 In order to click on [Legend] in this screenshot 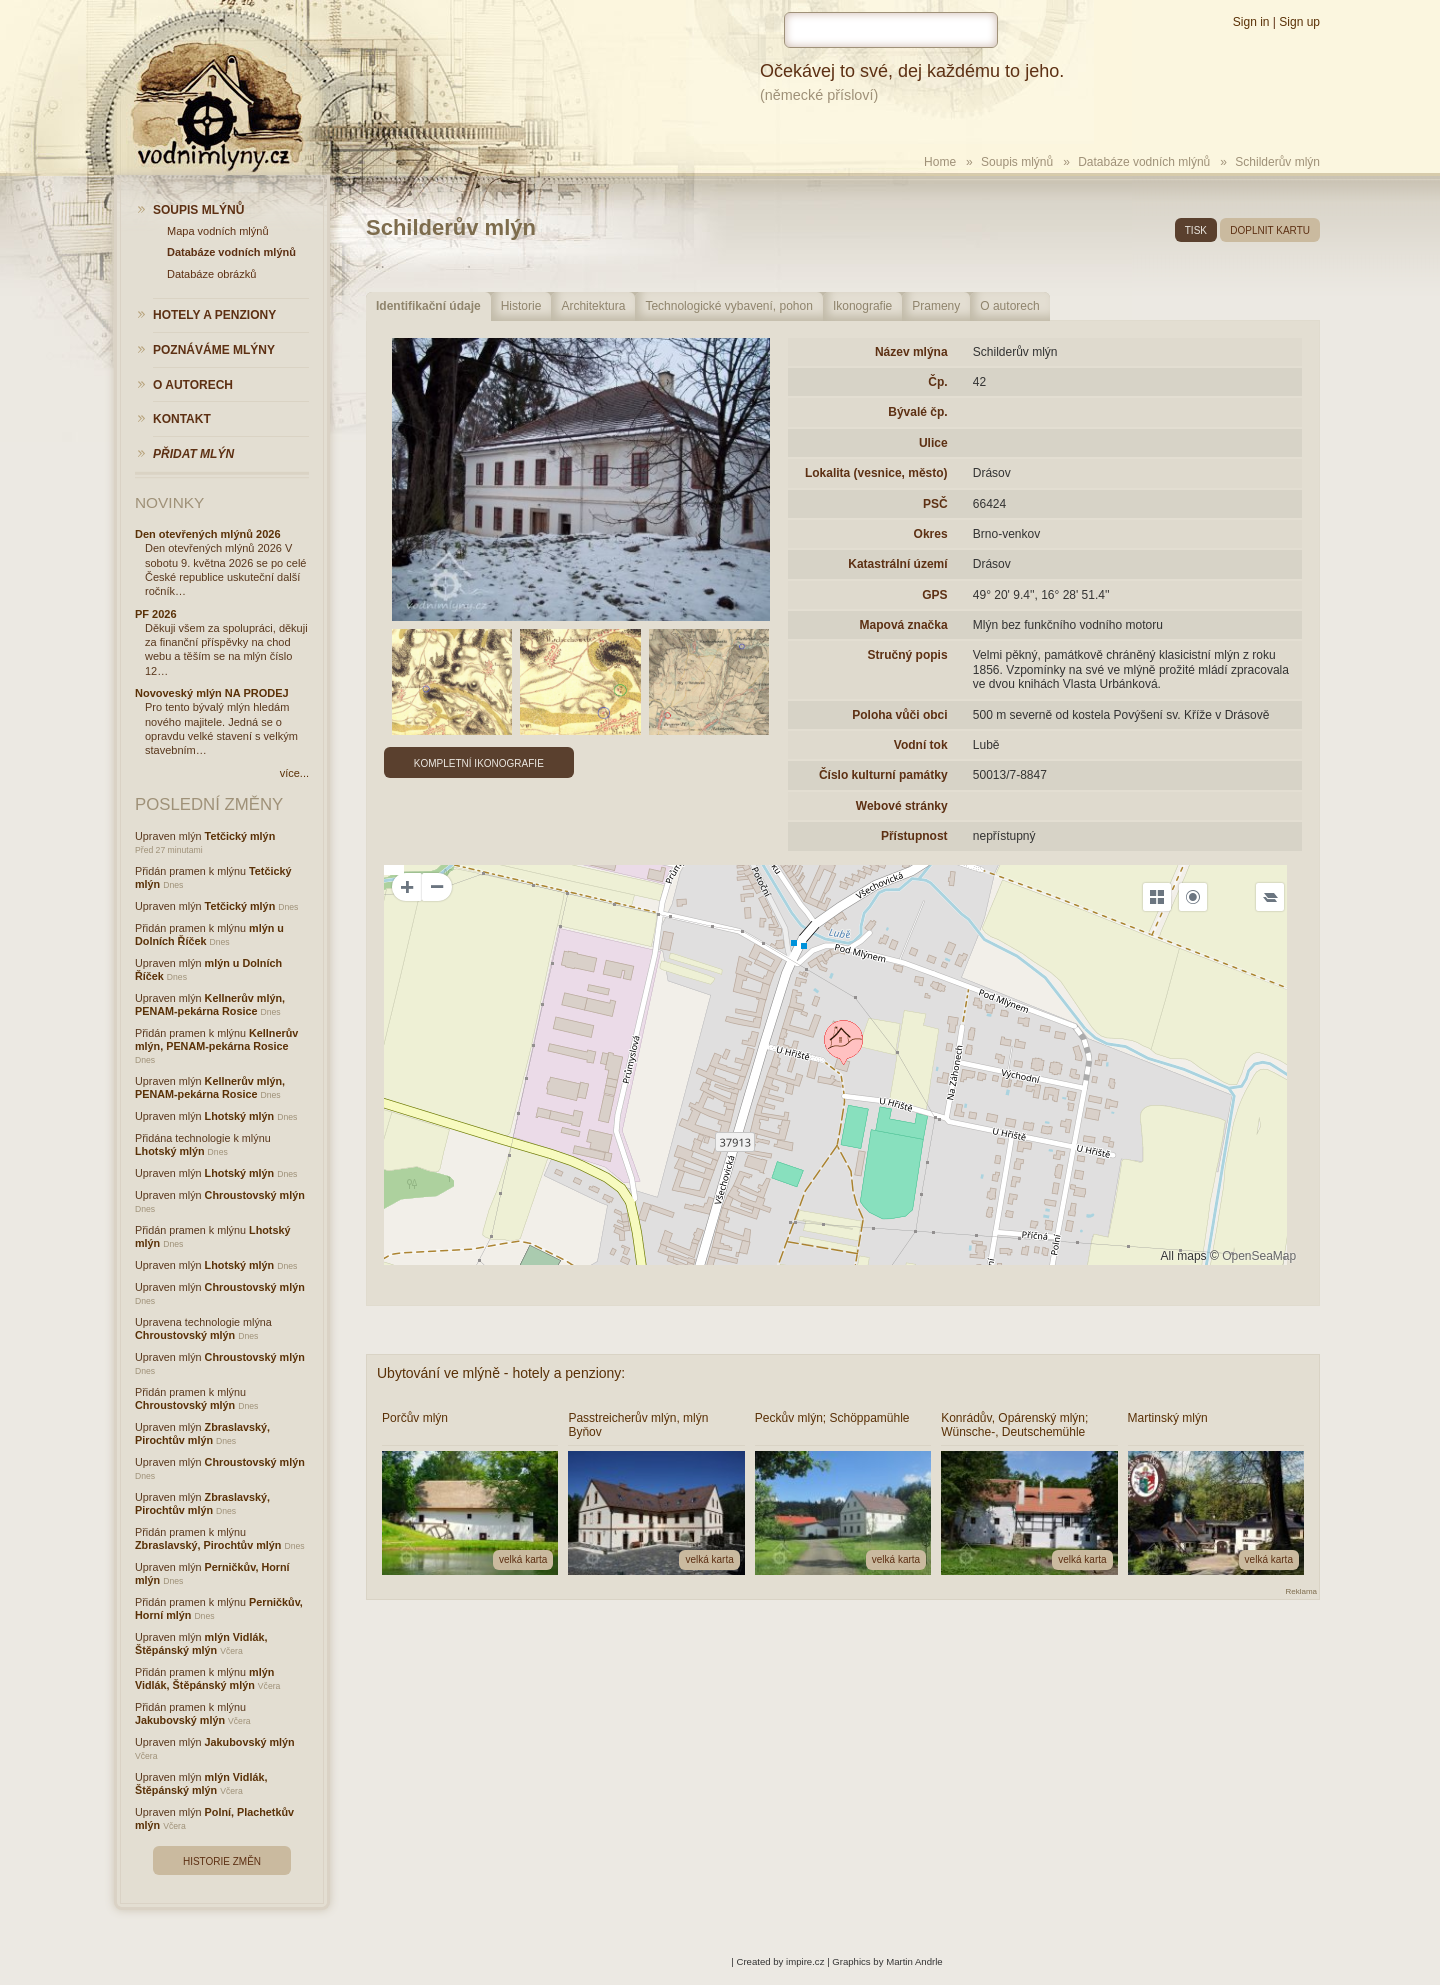, I will do `click(1270, 897)`.